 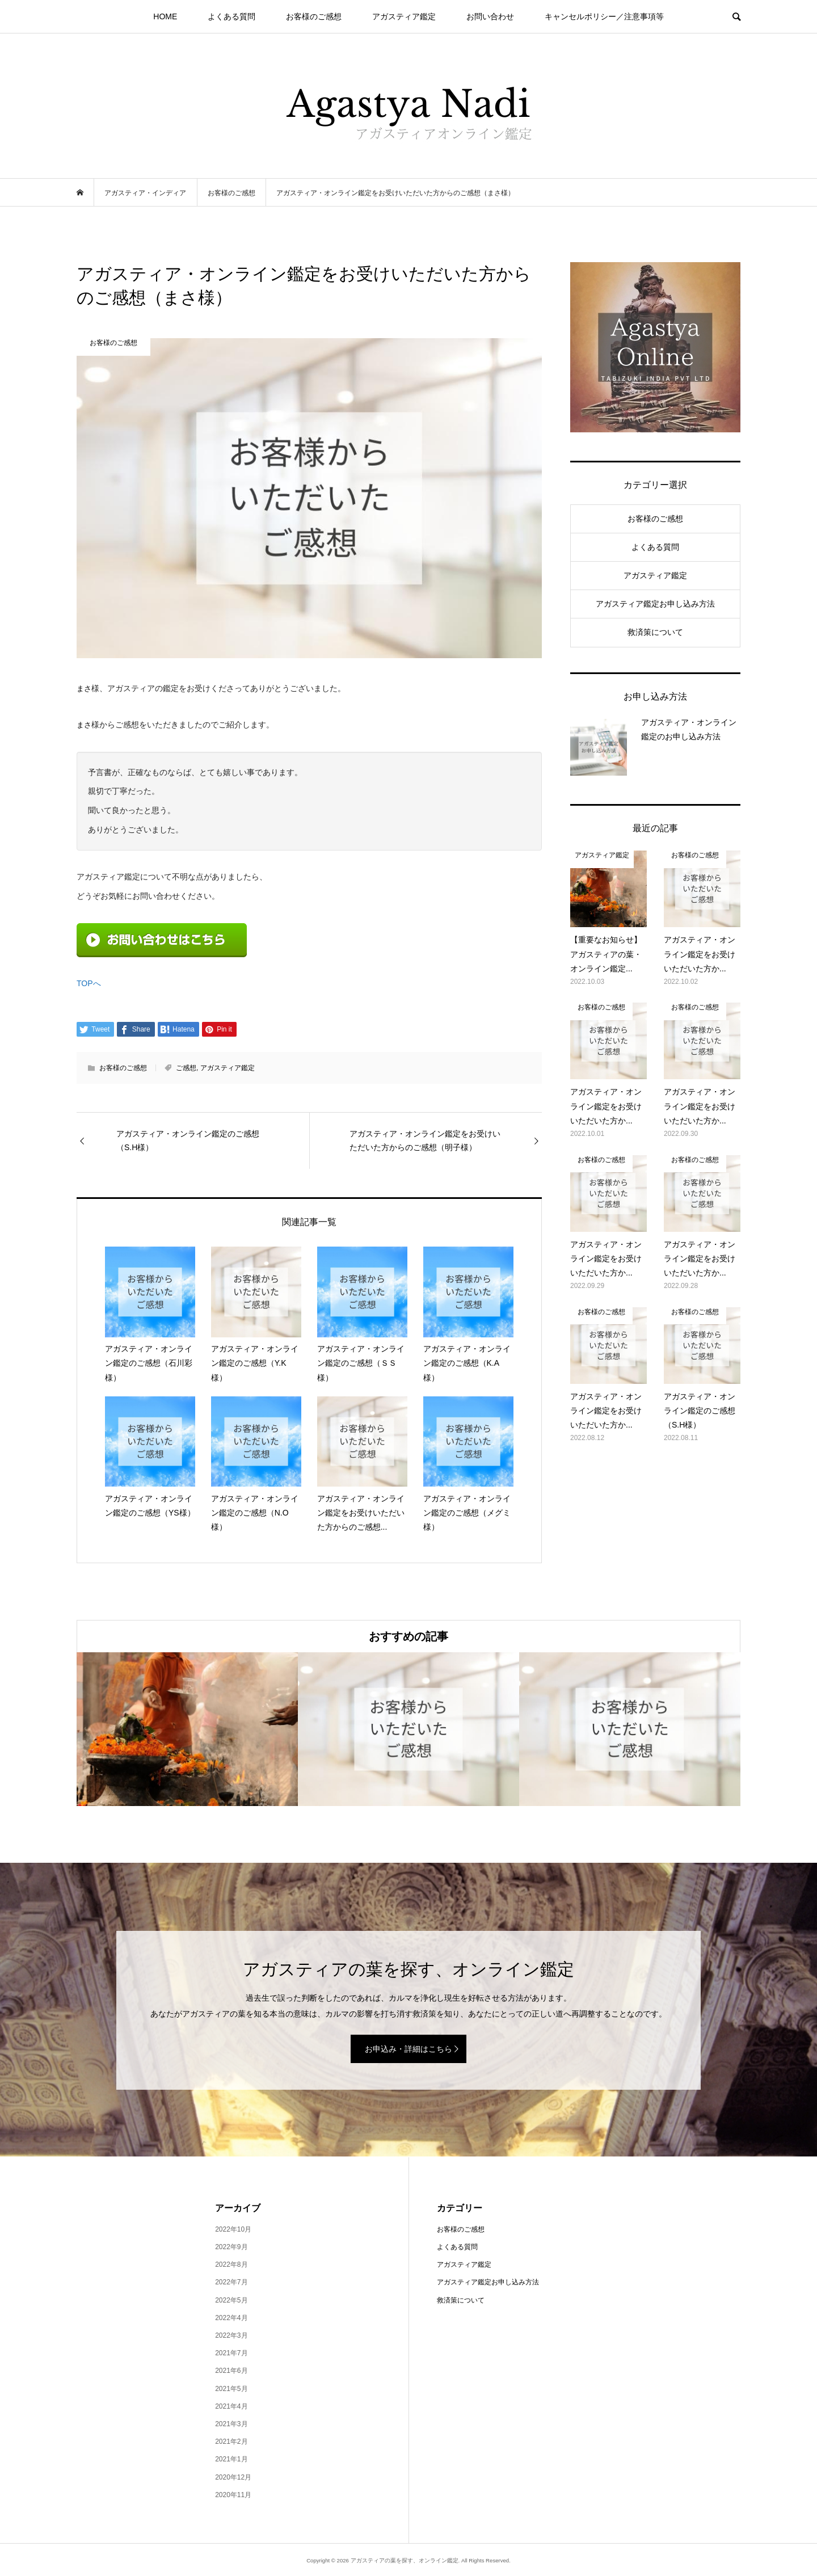 I want to click on TOPへ, so click(x=89, y=983).